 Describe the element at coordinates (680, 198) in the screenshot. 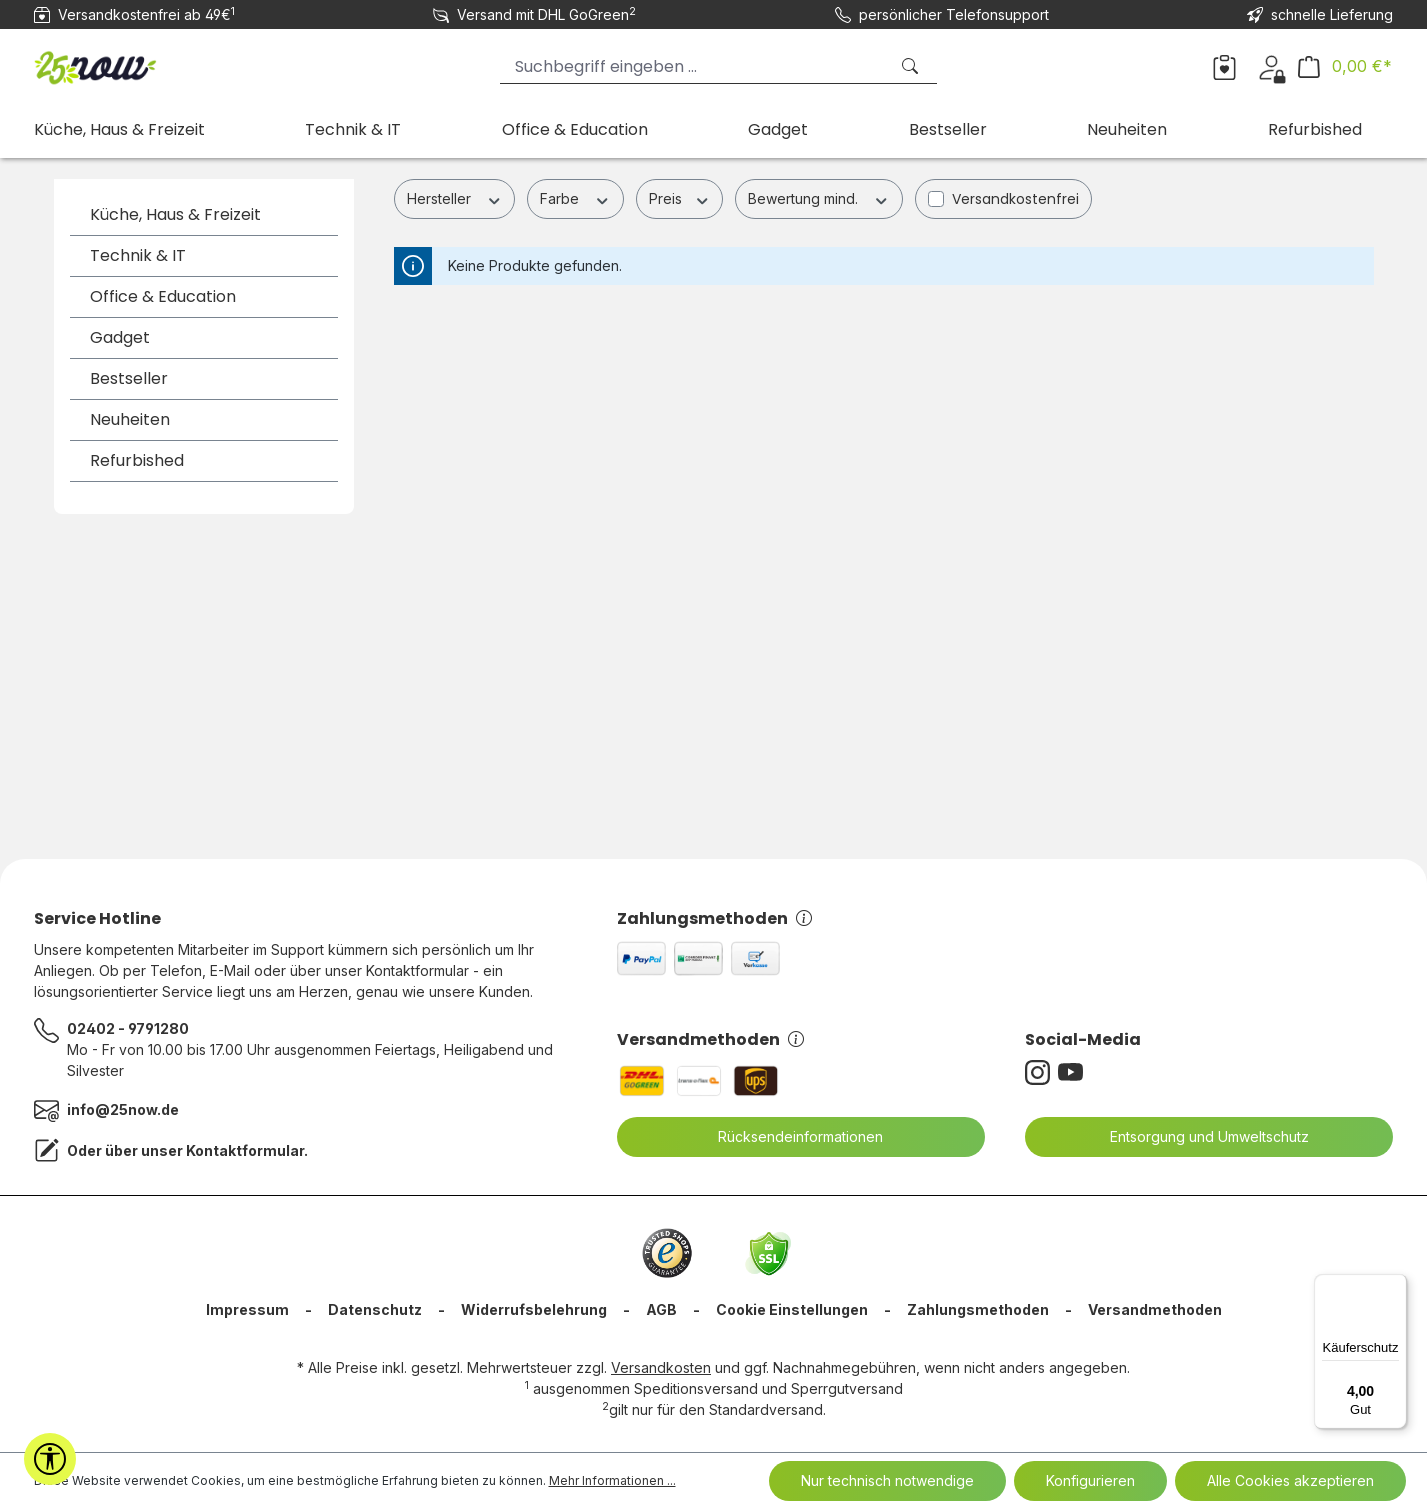

I see `Preis [Filtern nach Preis]` at that location.